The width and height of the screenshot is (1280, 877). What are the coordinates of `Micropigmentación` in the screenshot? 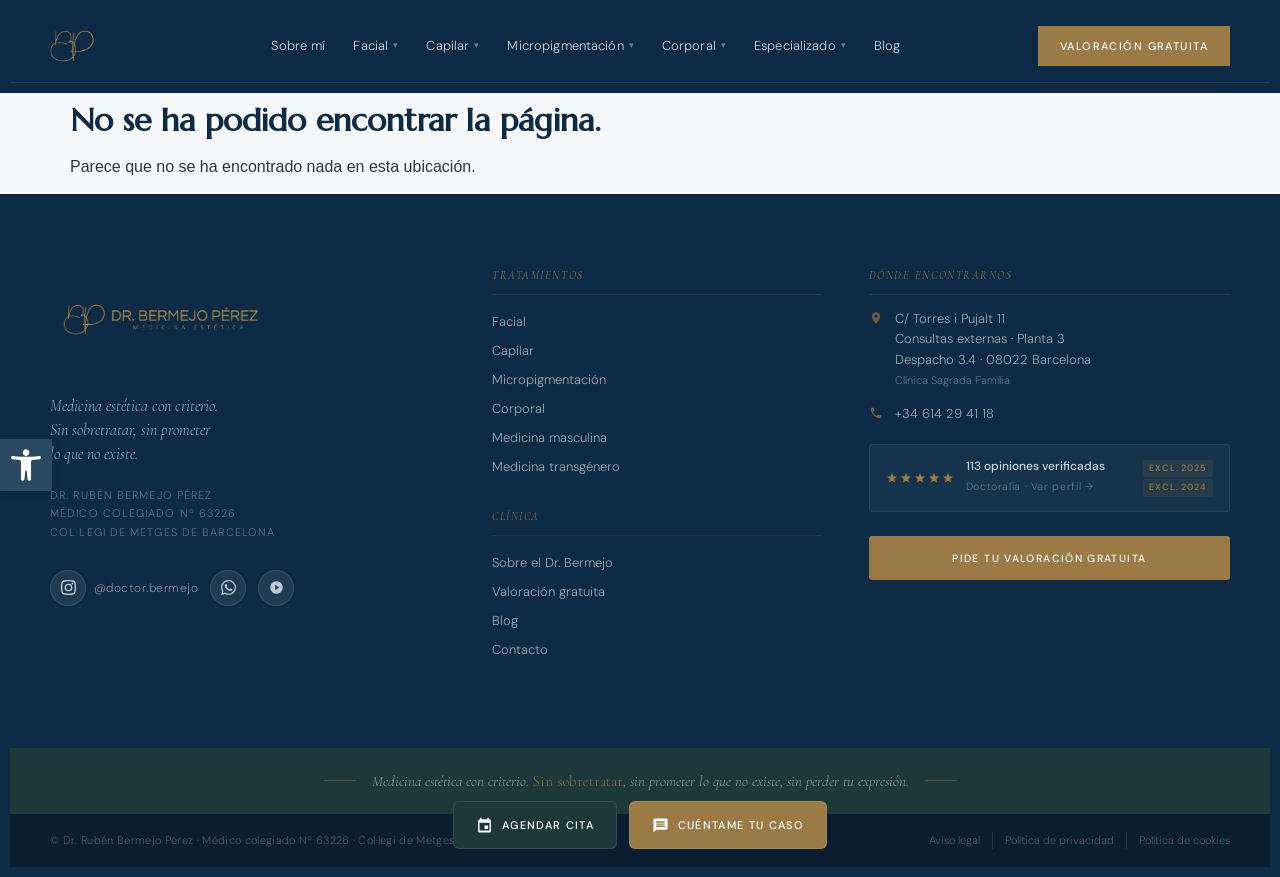 It's located at (570, 45).